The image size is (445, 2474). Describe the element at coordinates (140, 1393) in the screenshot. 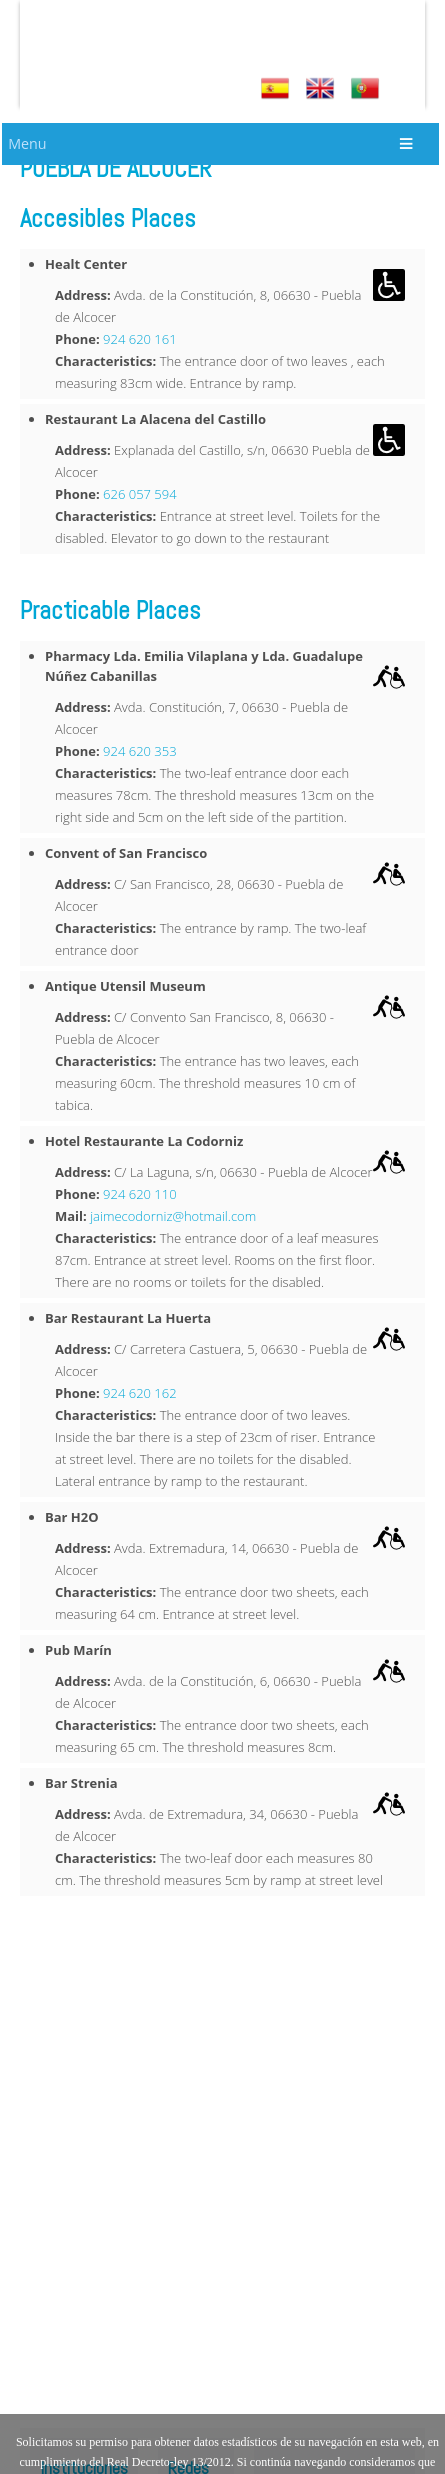

I see `924 620 162` at that location.